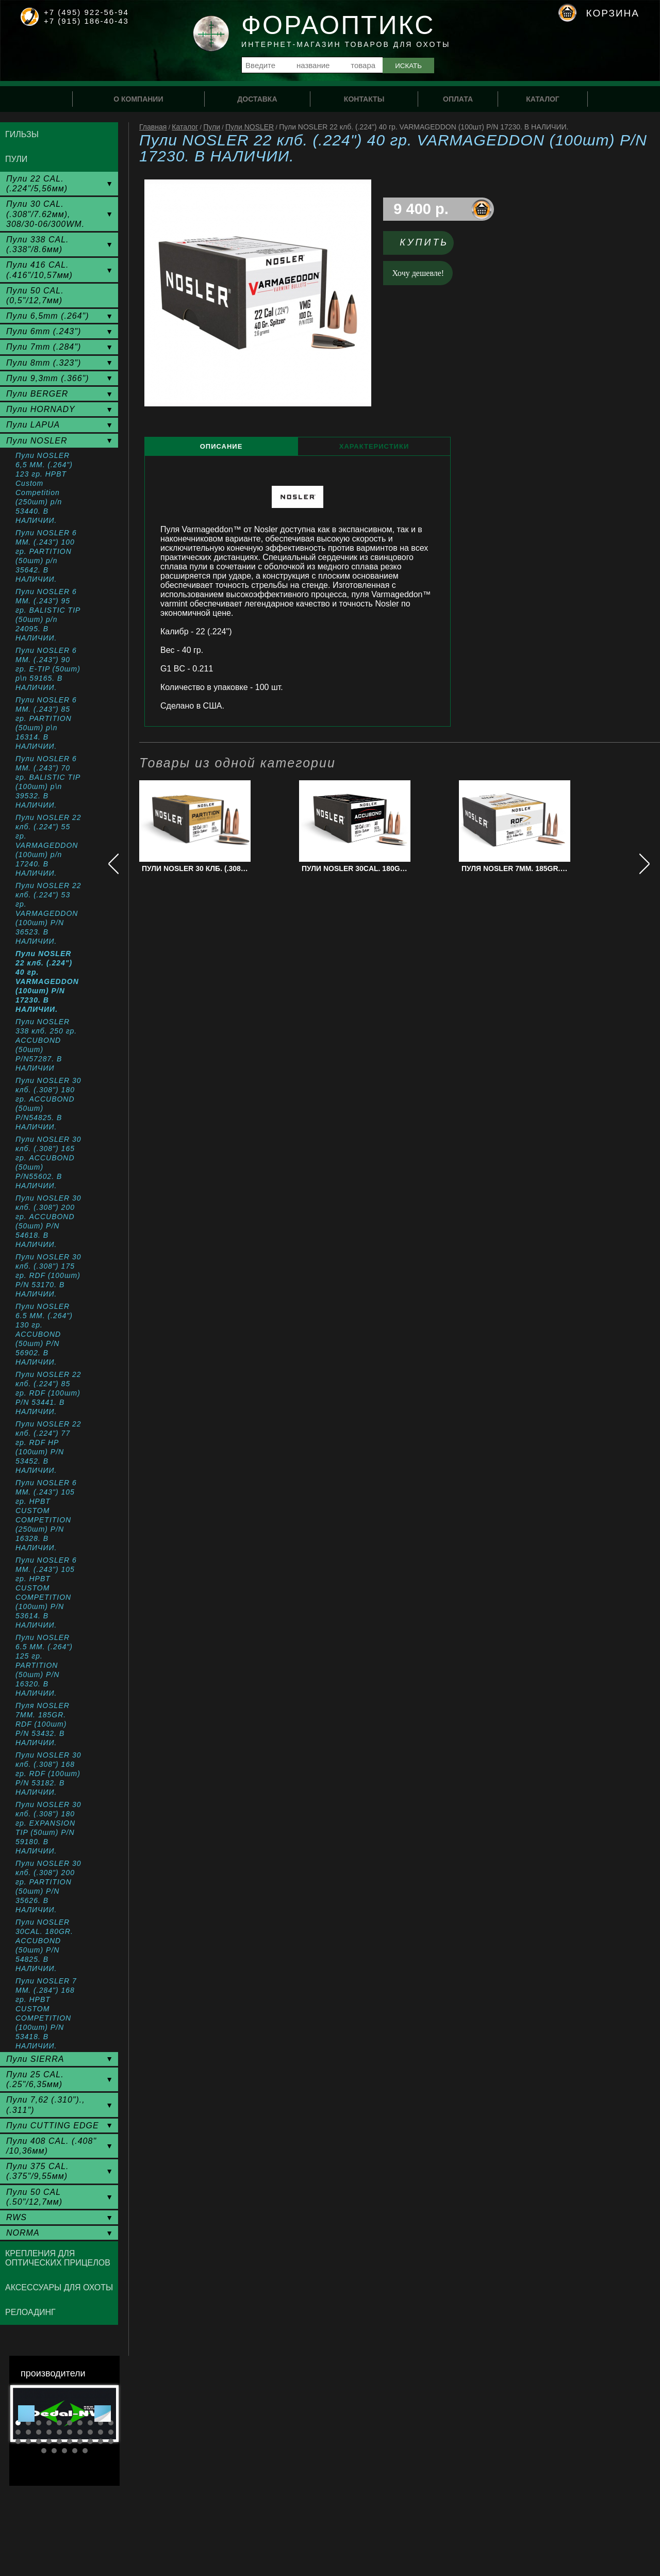  I want to click on Пули NOSLER 22 клб. (.224") 55 гр. VARMAGEDDON (100шт) p/n 17240. В НАЛИЧИИ., so click(48, 845).